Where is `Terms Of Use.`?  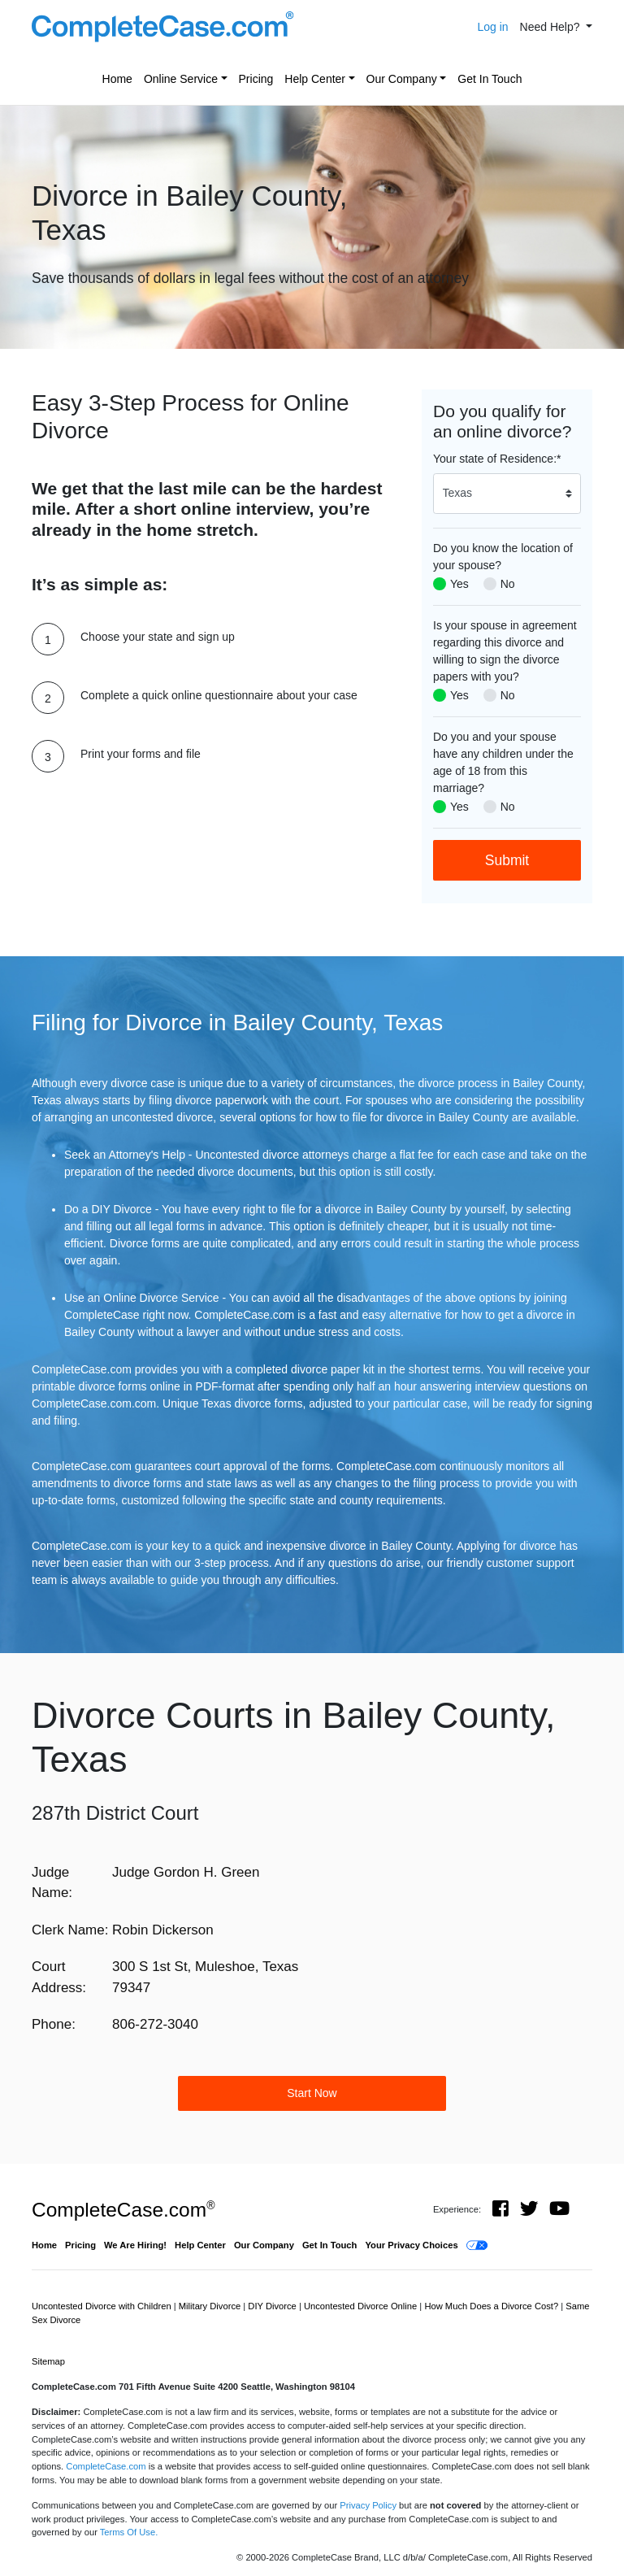
Terms Of Use. is located at coordinates (129, 2532).